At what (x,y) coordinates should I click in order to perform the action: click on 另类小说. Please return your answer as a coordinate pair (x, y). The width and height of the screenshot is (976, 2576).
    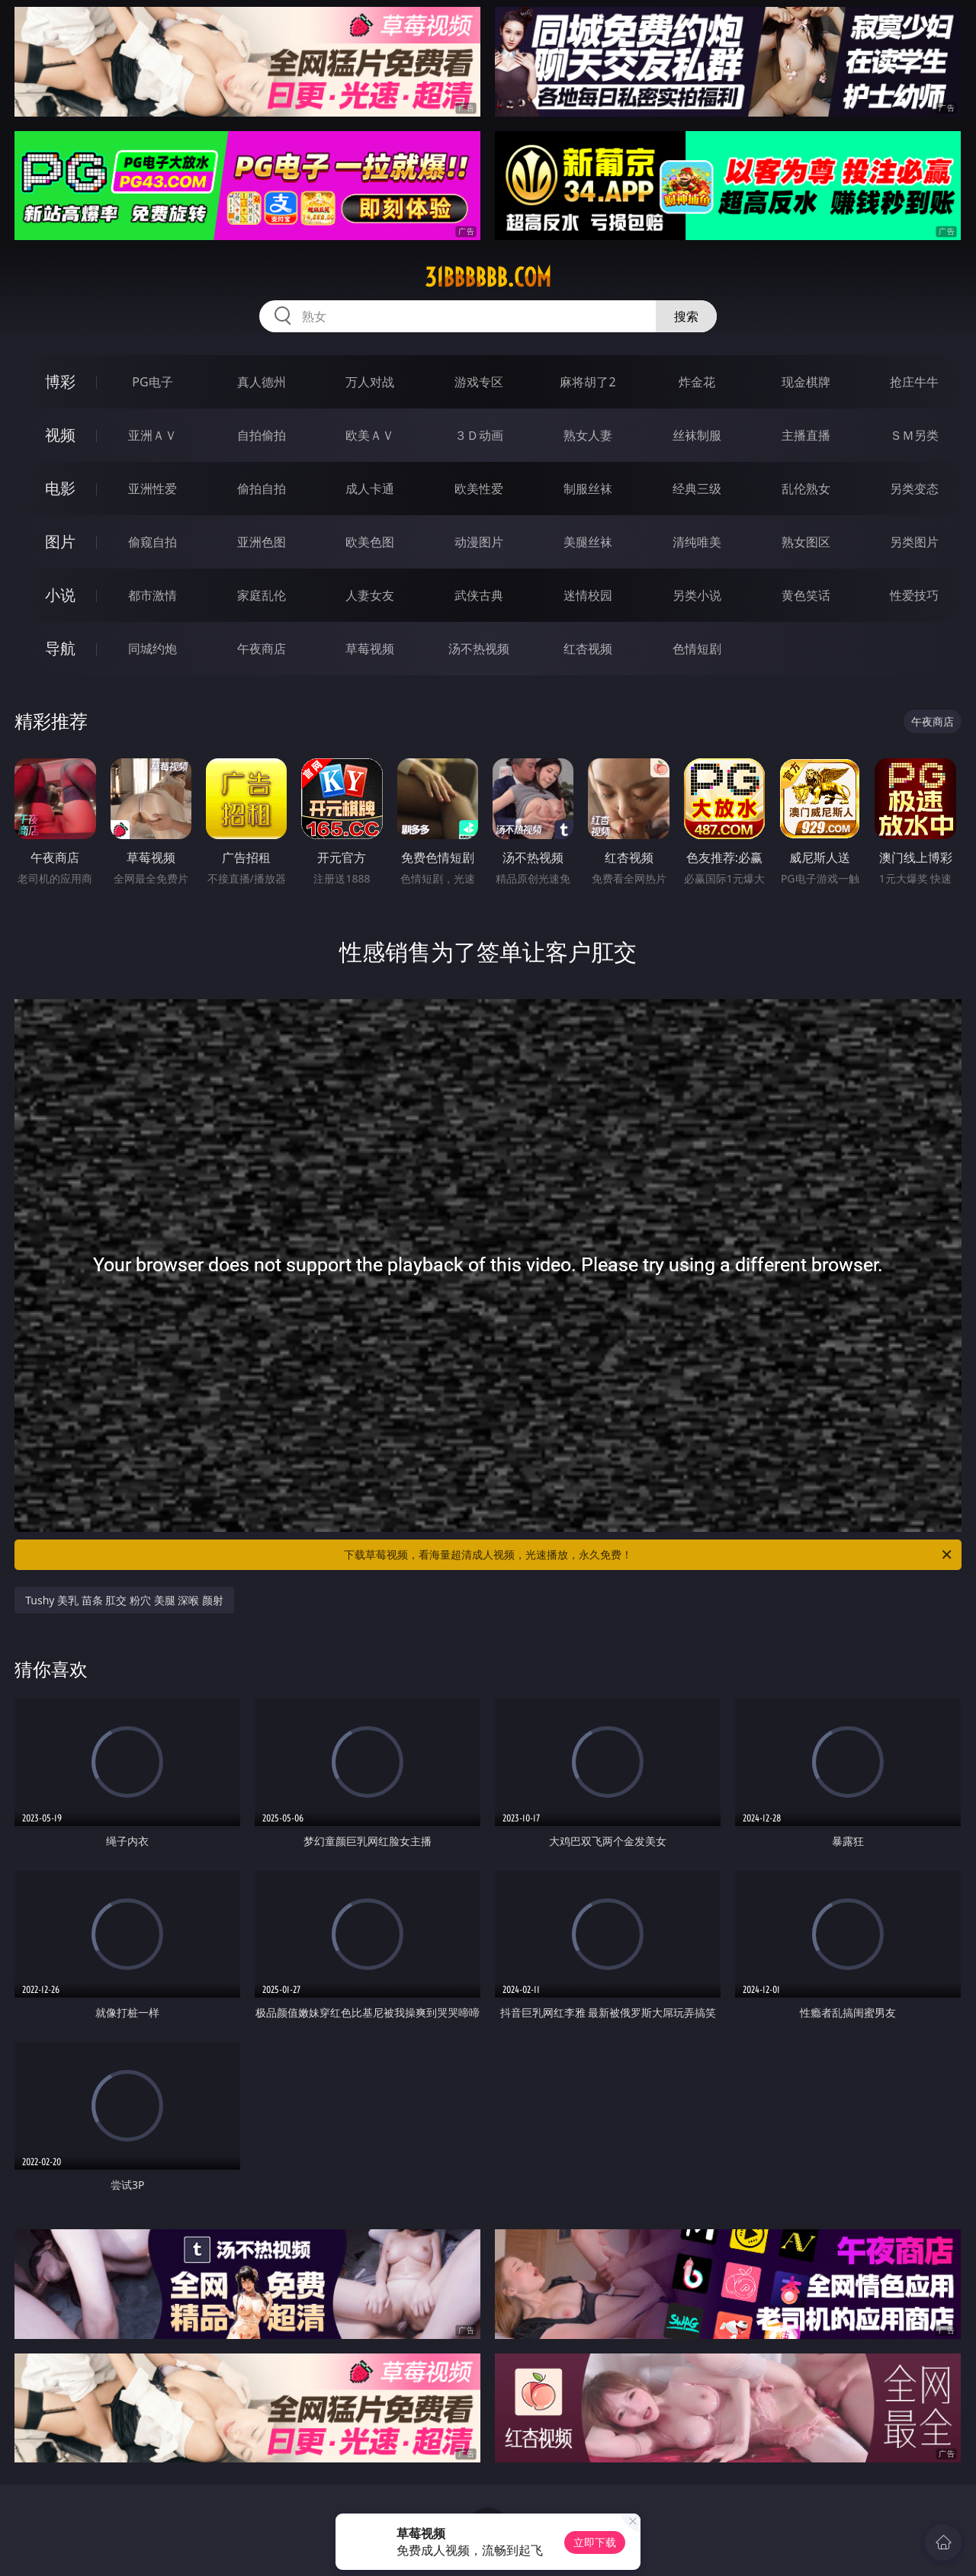
    Looking at the image, I should click on (697, 595).